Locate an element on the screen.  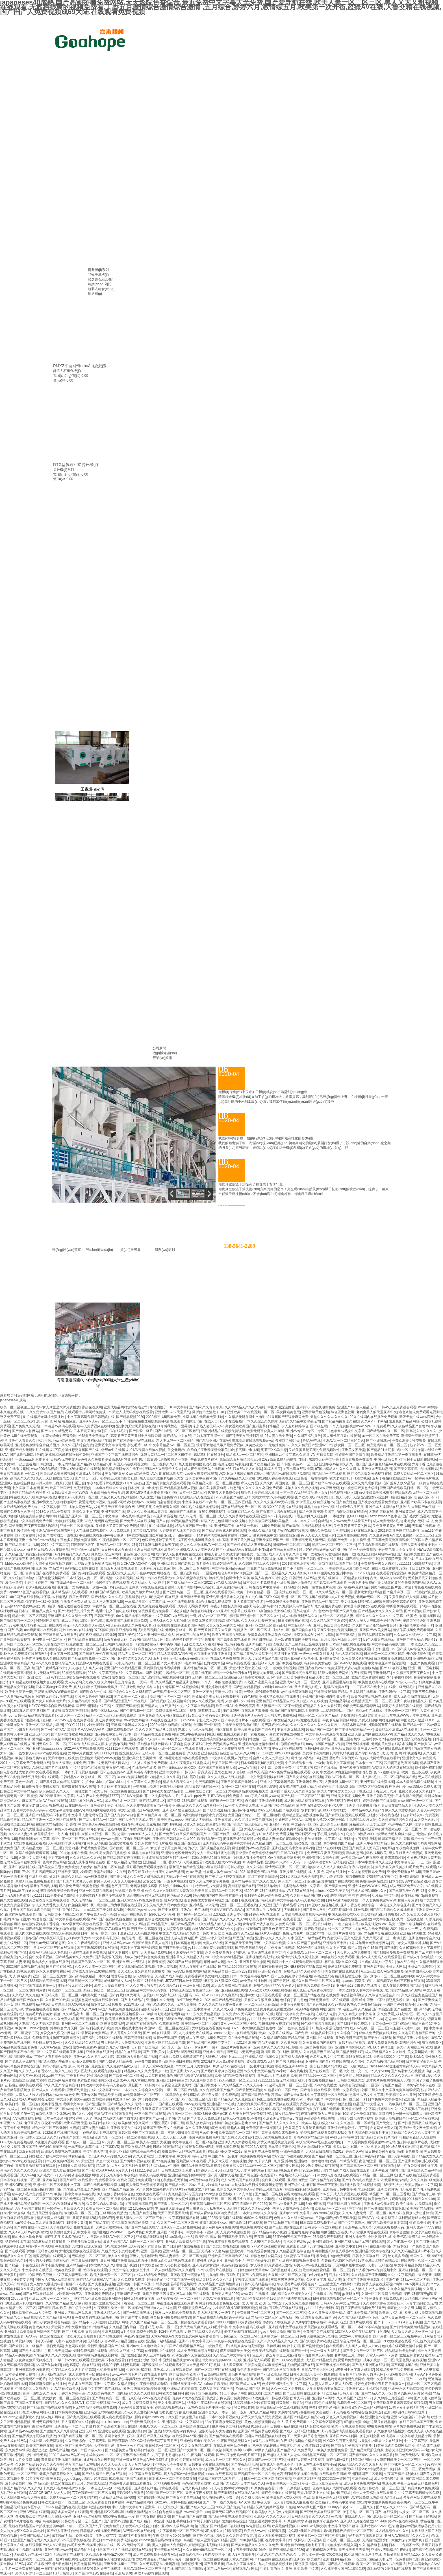
在线一区二区三区国产精品 is located at coordinates (318, 1715).